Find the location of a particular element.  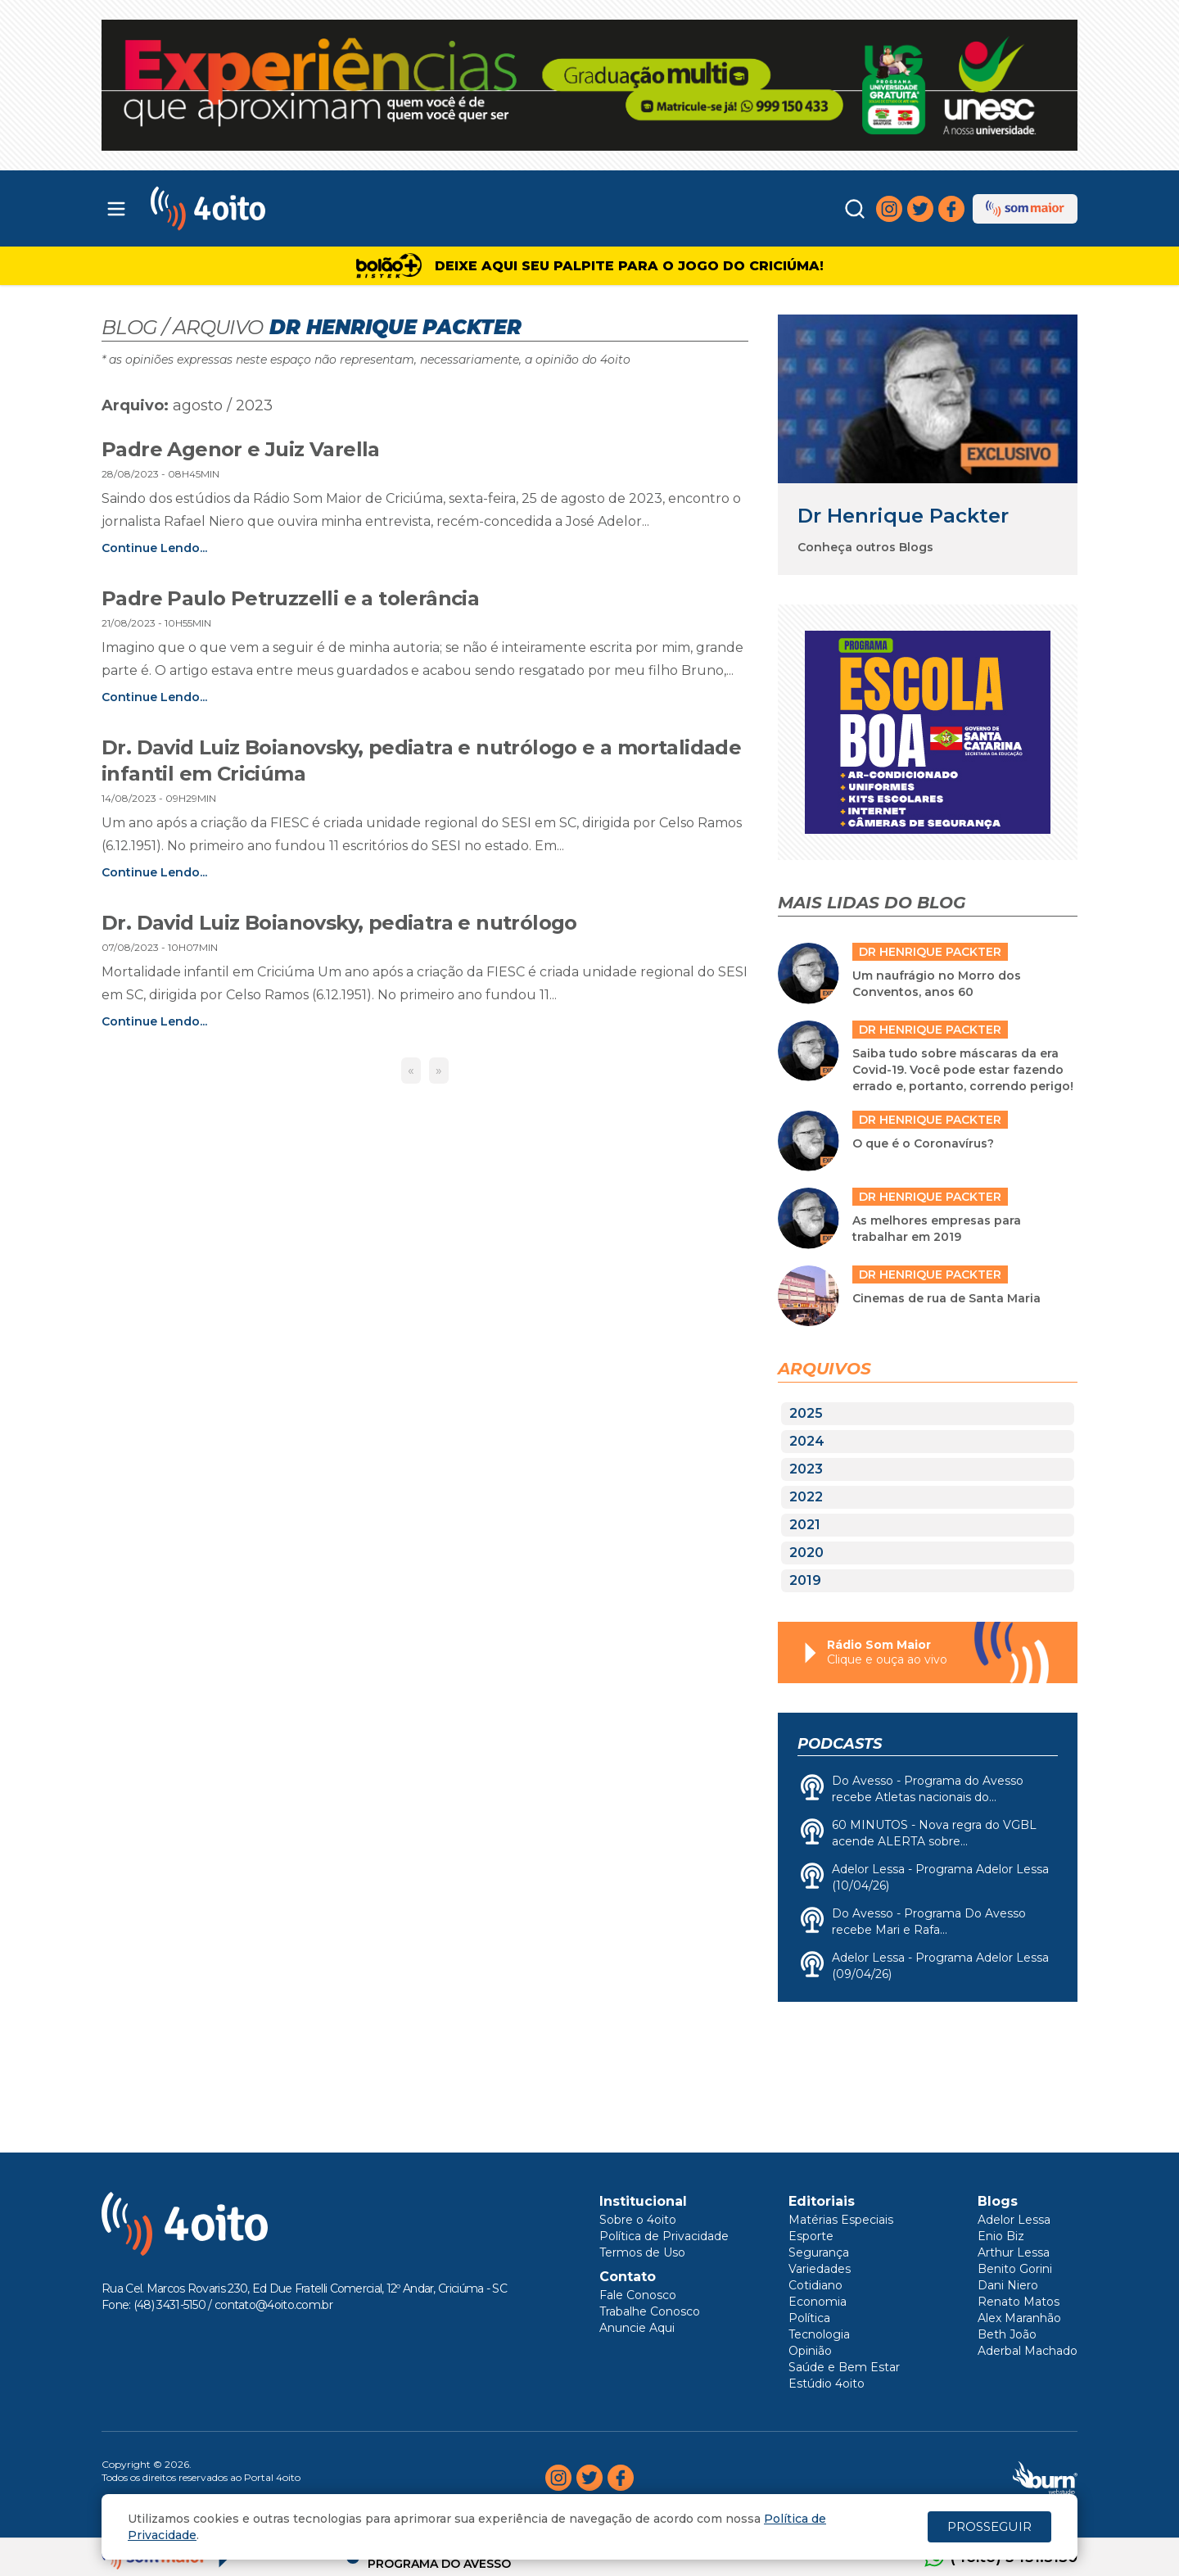

Conheça outros Blogs is located at coordinates (865, 547).